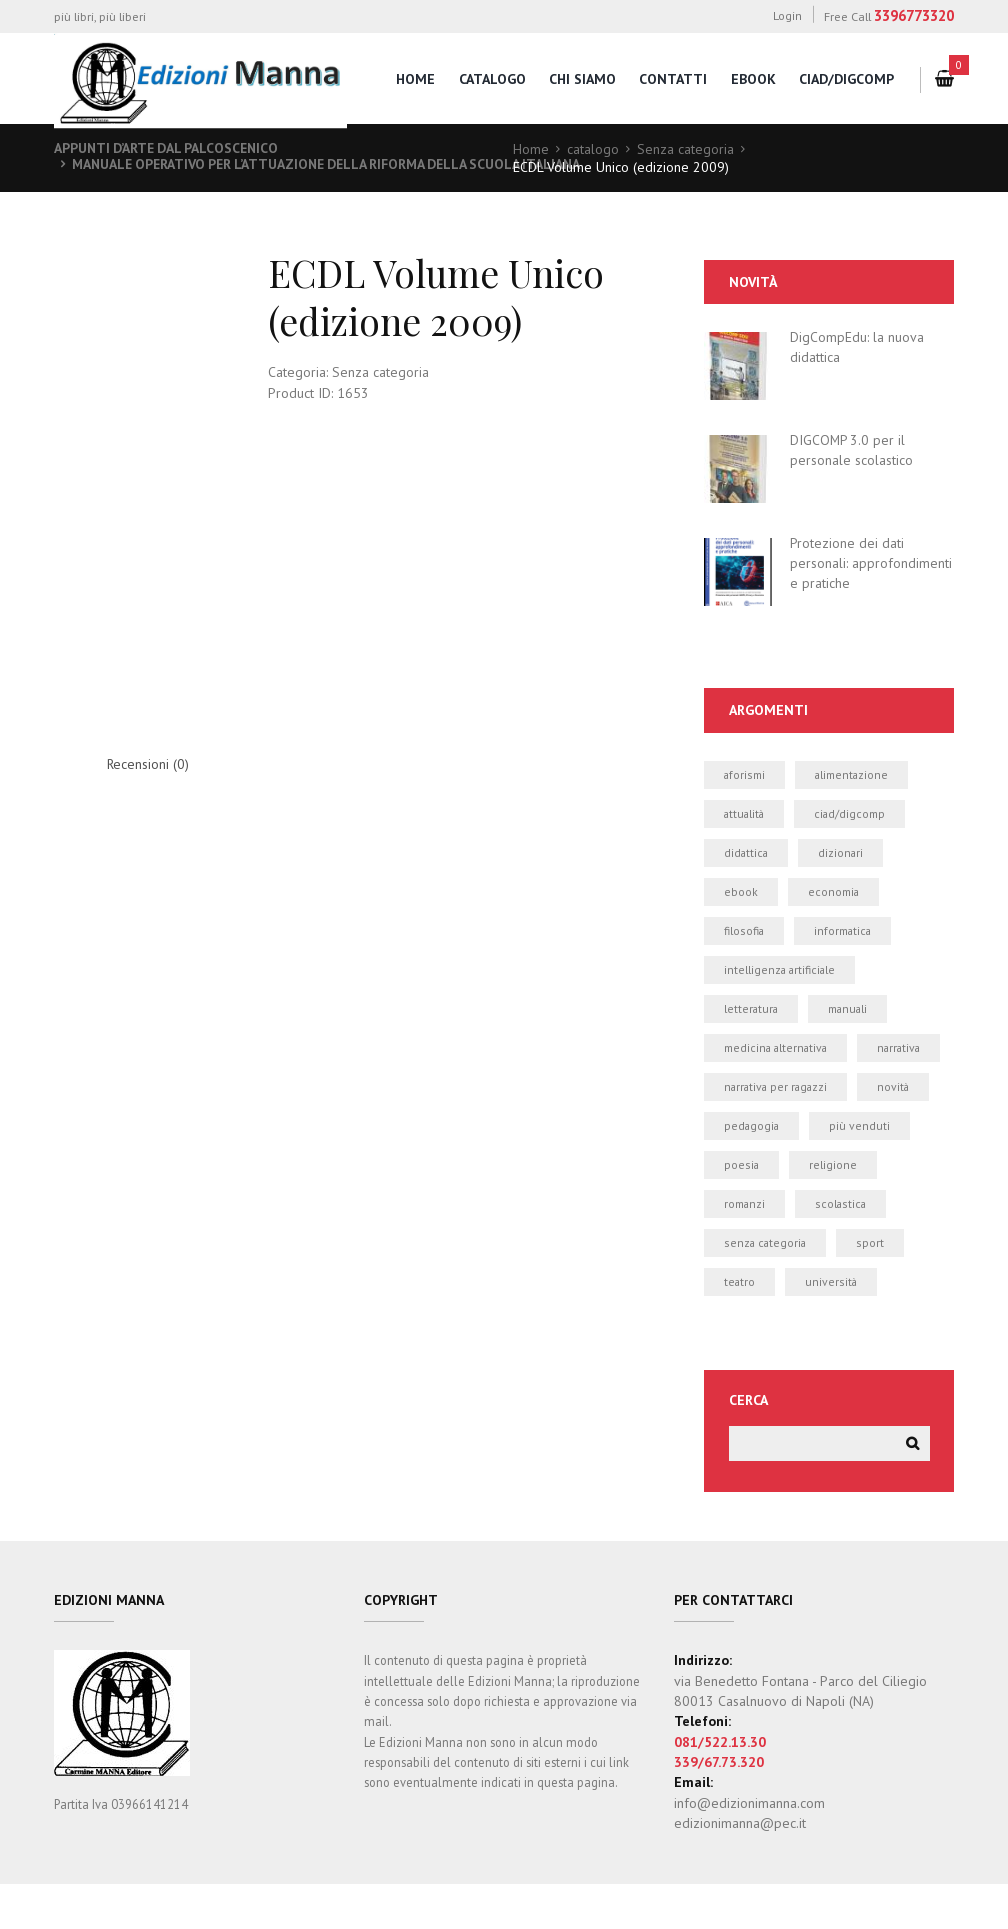  Describe the element at coordinates (413, 79) in the screenshot. I see `home` at that location.